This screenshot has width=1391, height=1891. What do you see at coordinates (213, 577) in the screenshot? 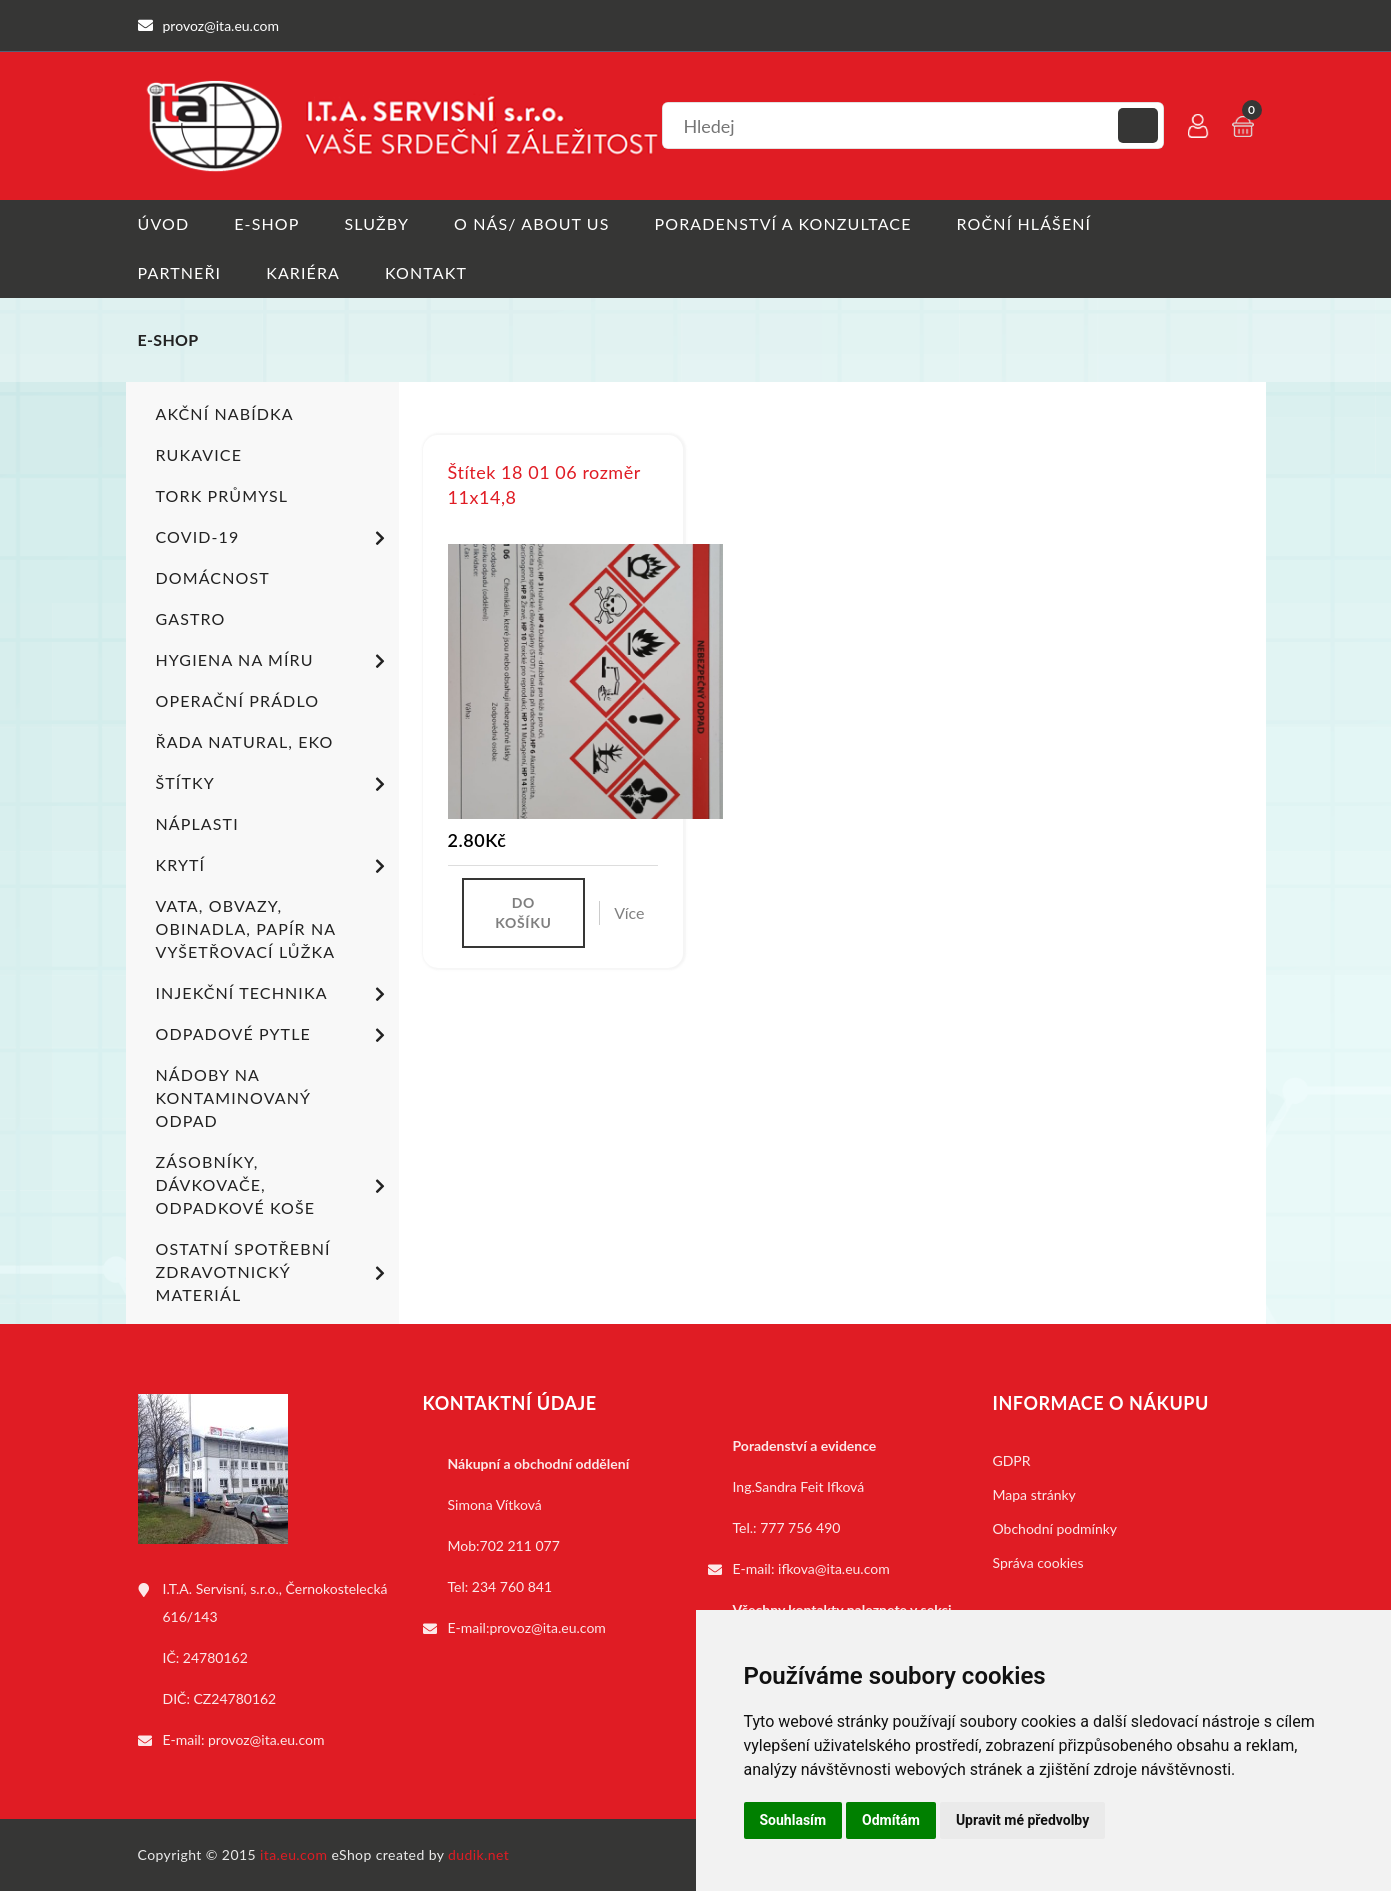
I see `Domácnost` at bounding box center [213, 577].